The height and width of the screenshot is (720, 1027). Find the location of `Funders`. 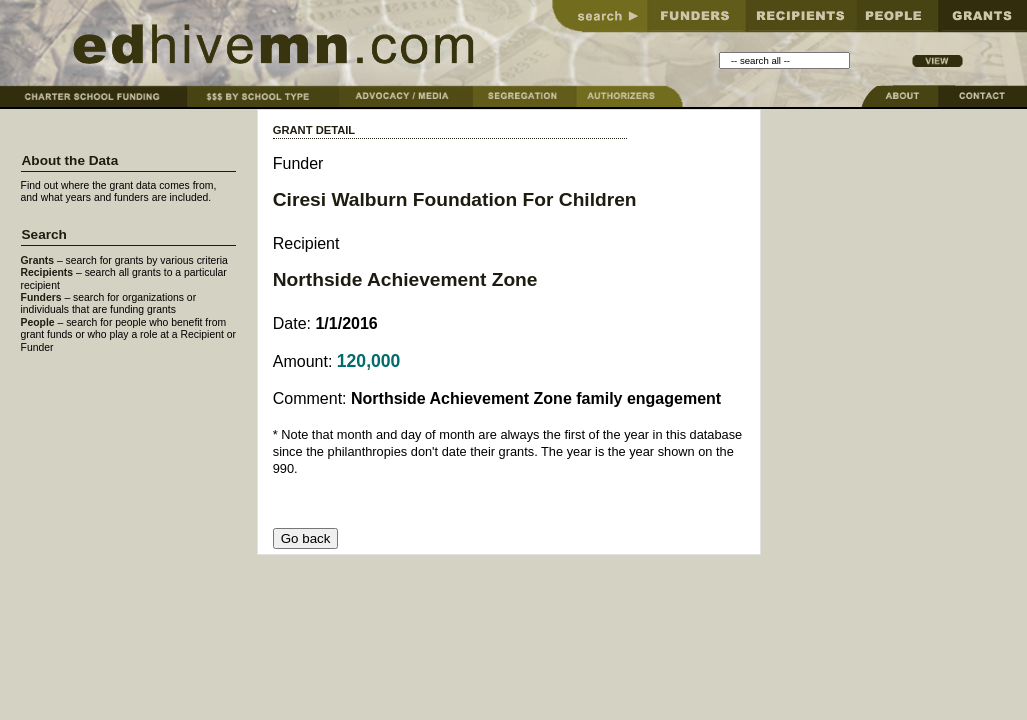

Funders is located at coordinates (41, 297).